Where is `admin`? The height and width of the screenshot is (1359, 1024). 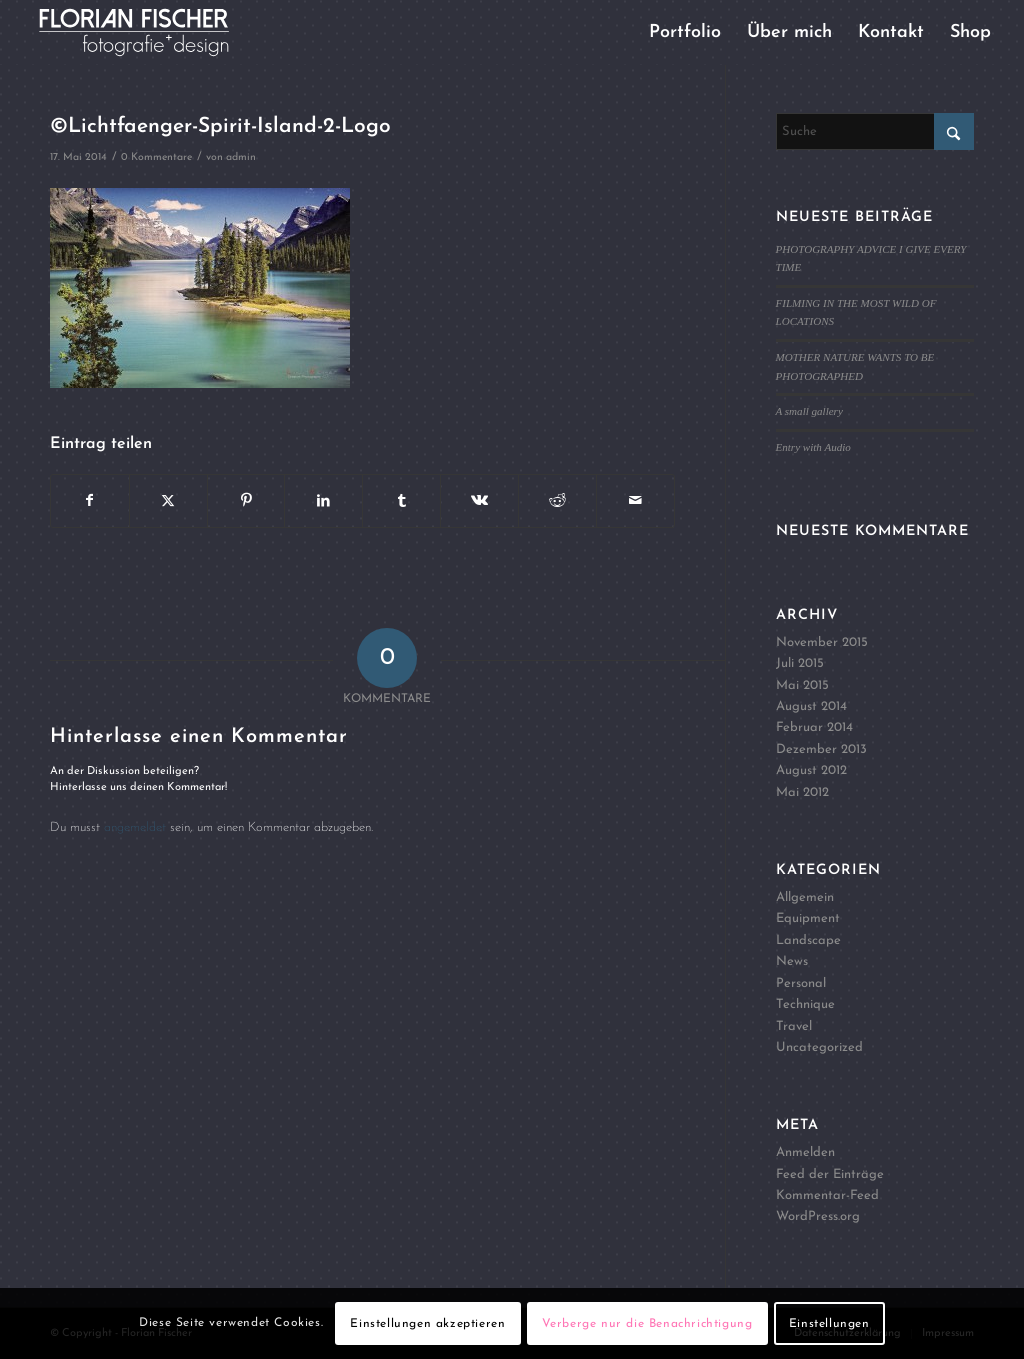
admin is located at coordinates (241, 157).